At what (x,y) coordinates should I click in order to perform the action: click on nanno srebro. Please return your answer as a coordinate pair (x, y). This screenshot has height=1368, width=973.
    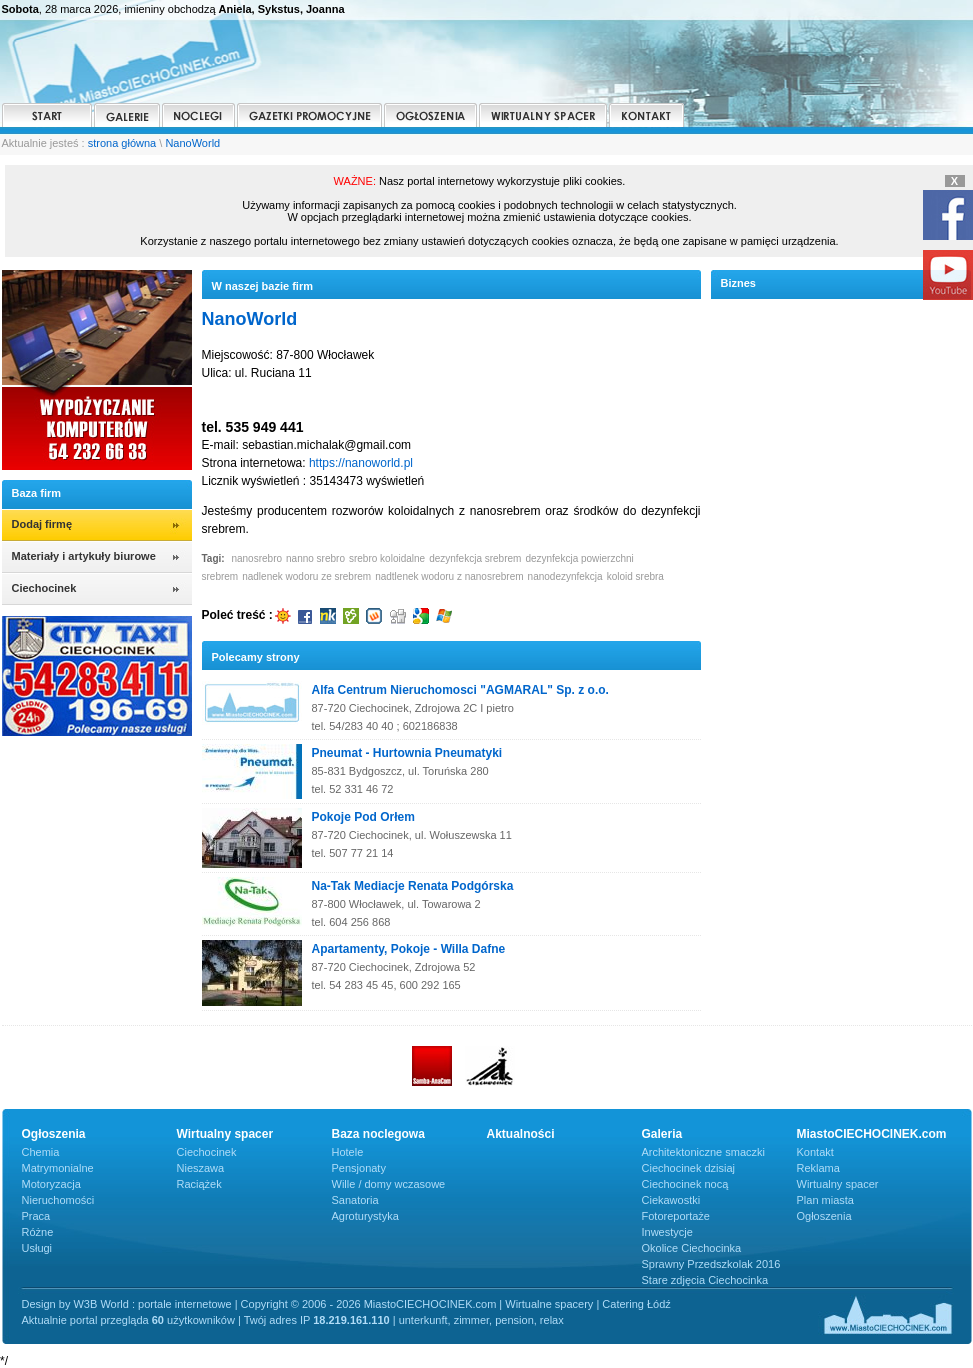
    Looking at the image, I should click on (315, 558).